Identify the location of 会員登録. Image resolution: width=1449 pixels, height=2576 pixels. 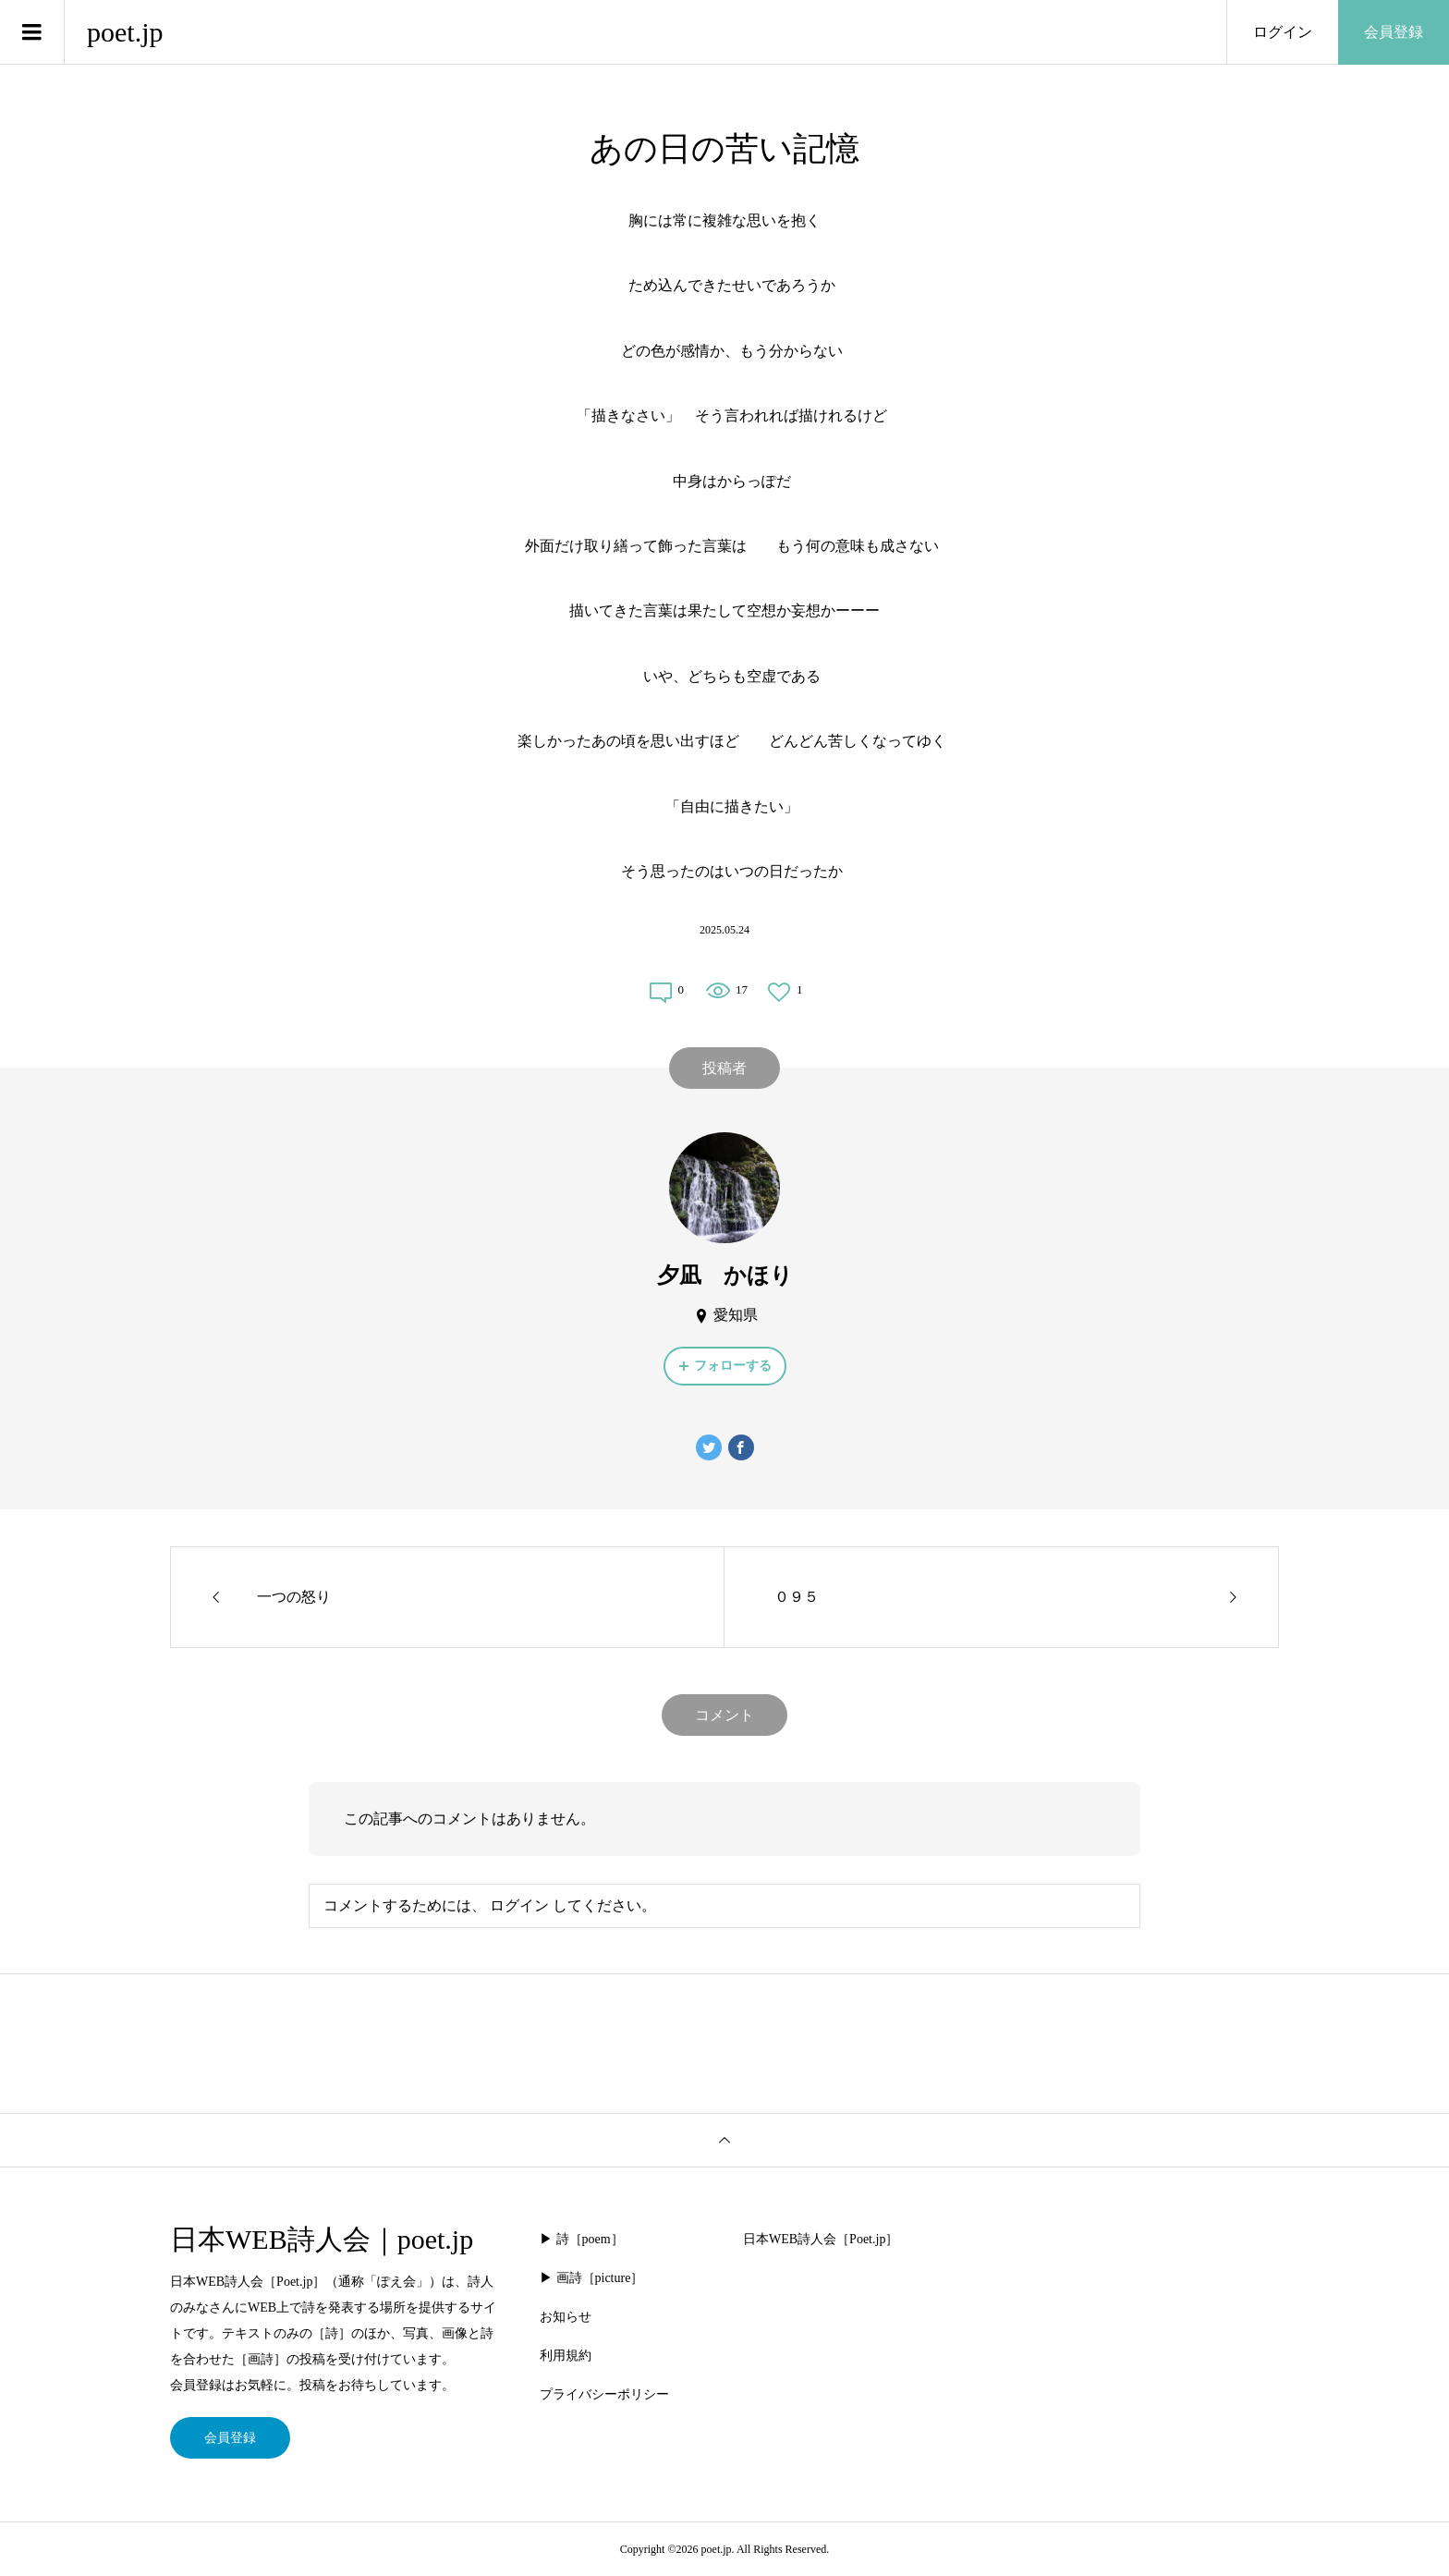
(1393, 32).